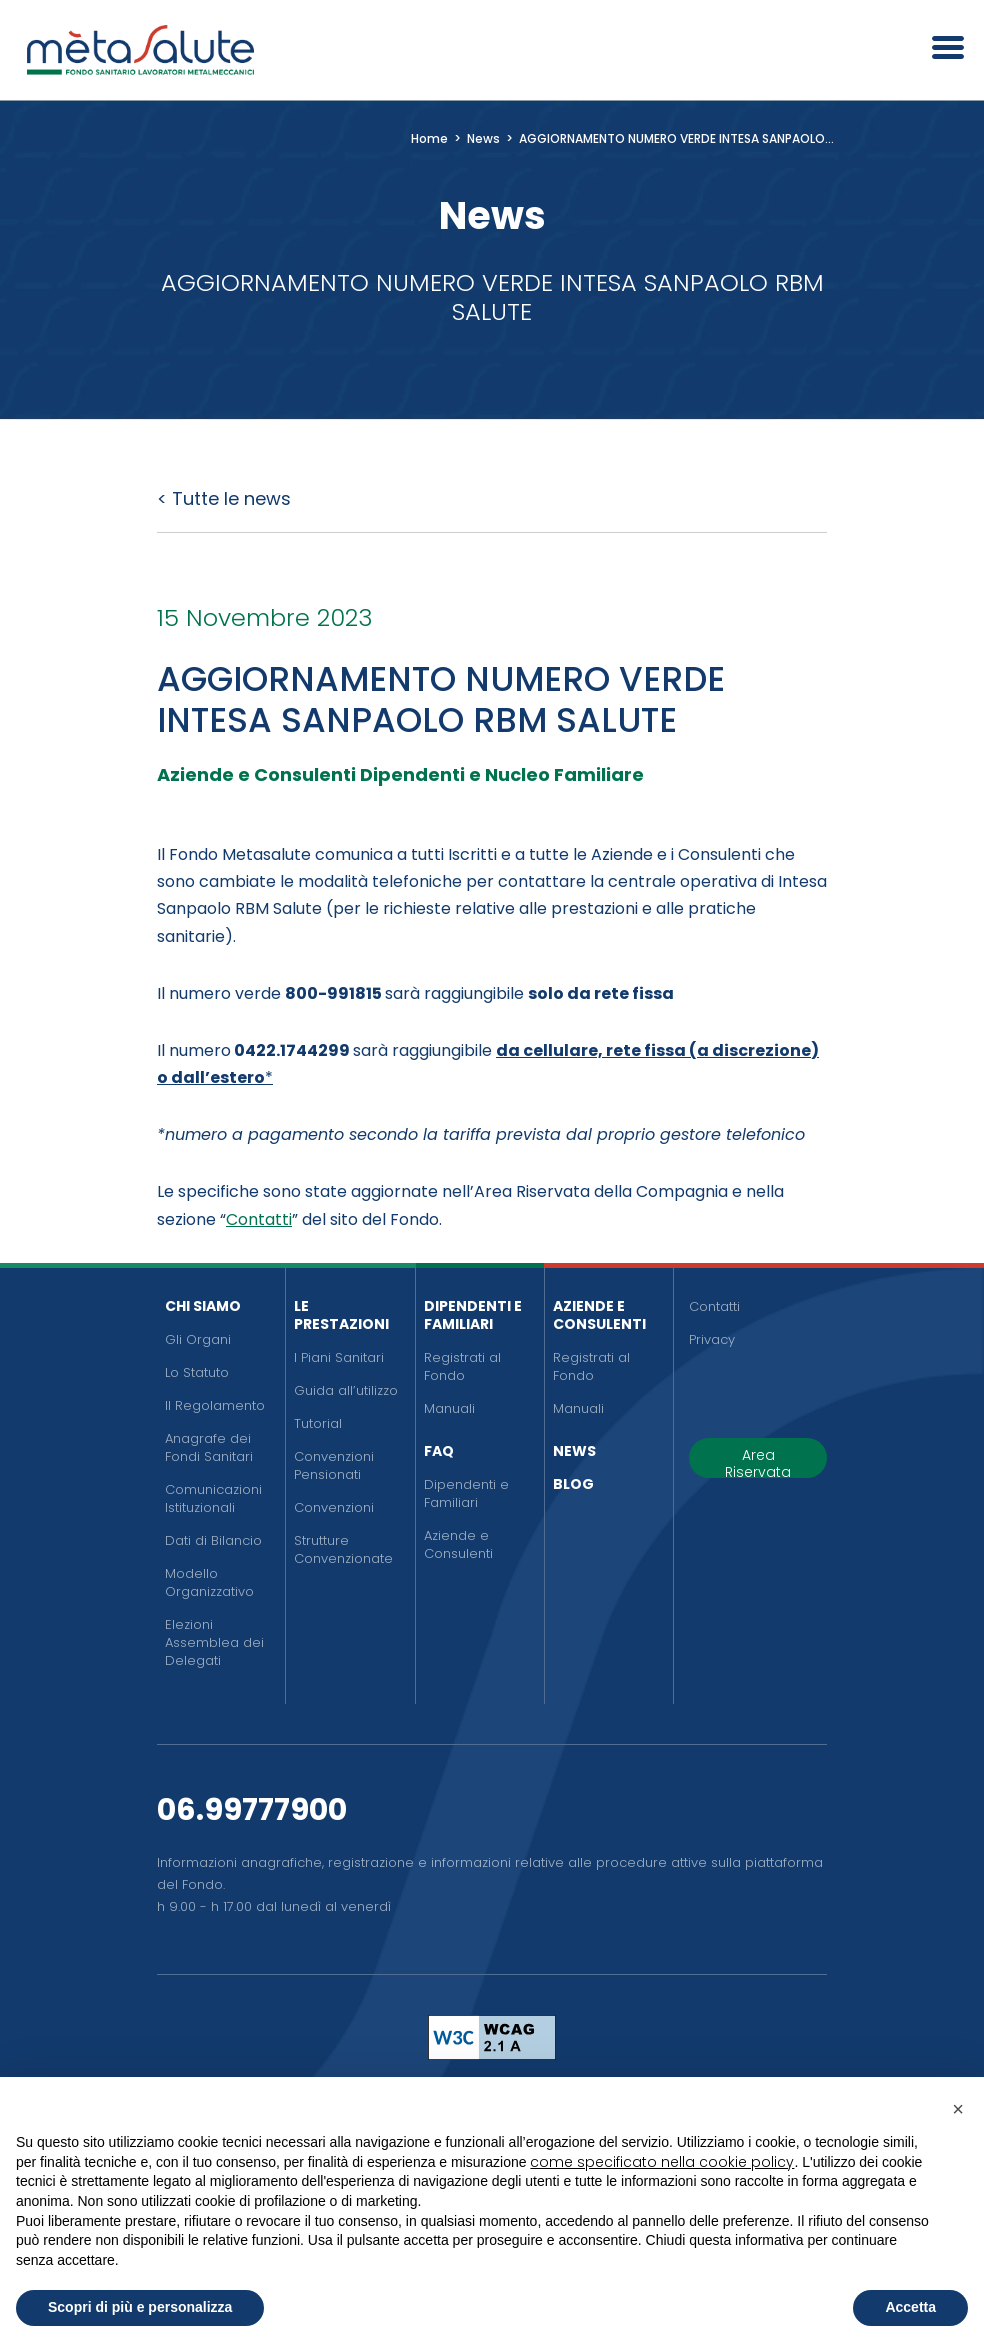 This screenshot has height=2346, width=984. What do you see at coordinates (140, 2307) in the screenshot?
I see `Scopri di più e personalizza [button]` at bounding box center [140, 2307].